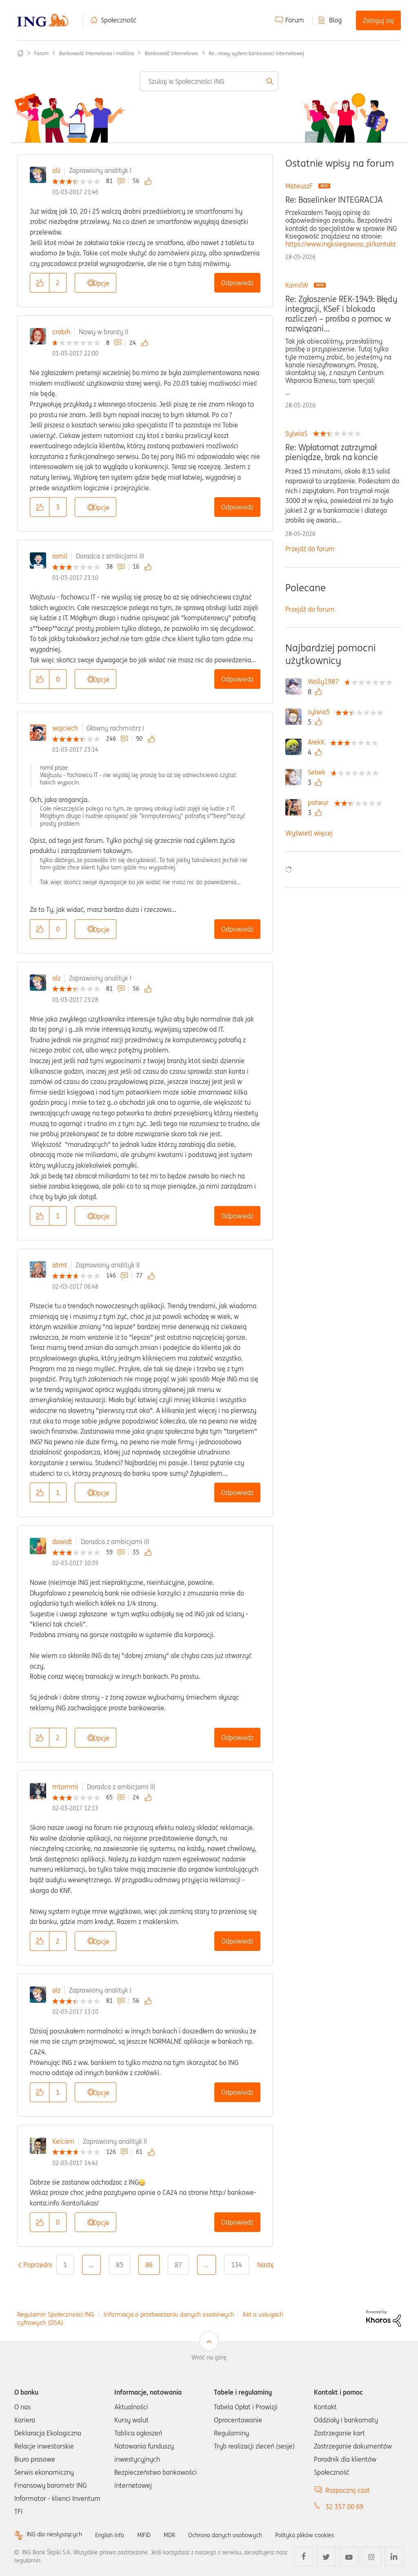  I want to click on alz, so click(56, 170).